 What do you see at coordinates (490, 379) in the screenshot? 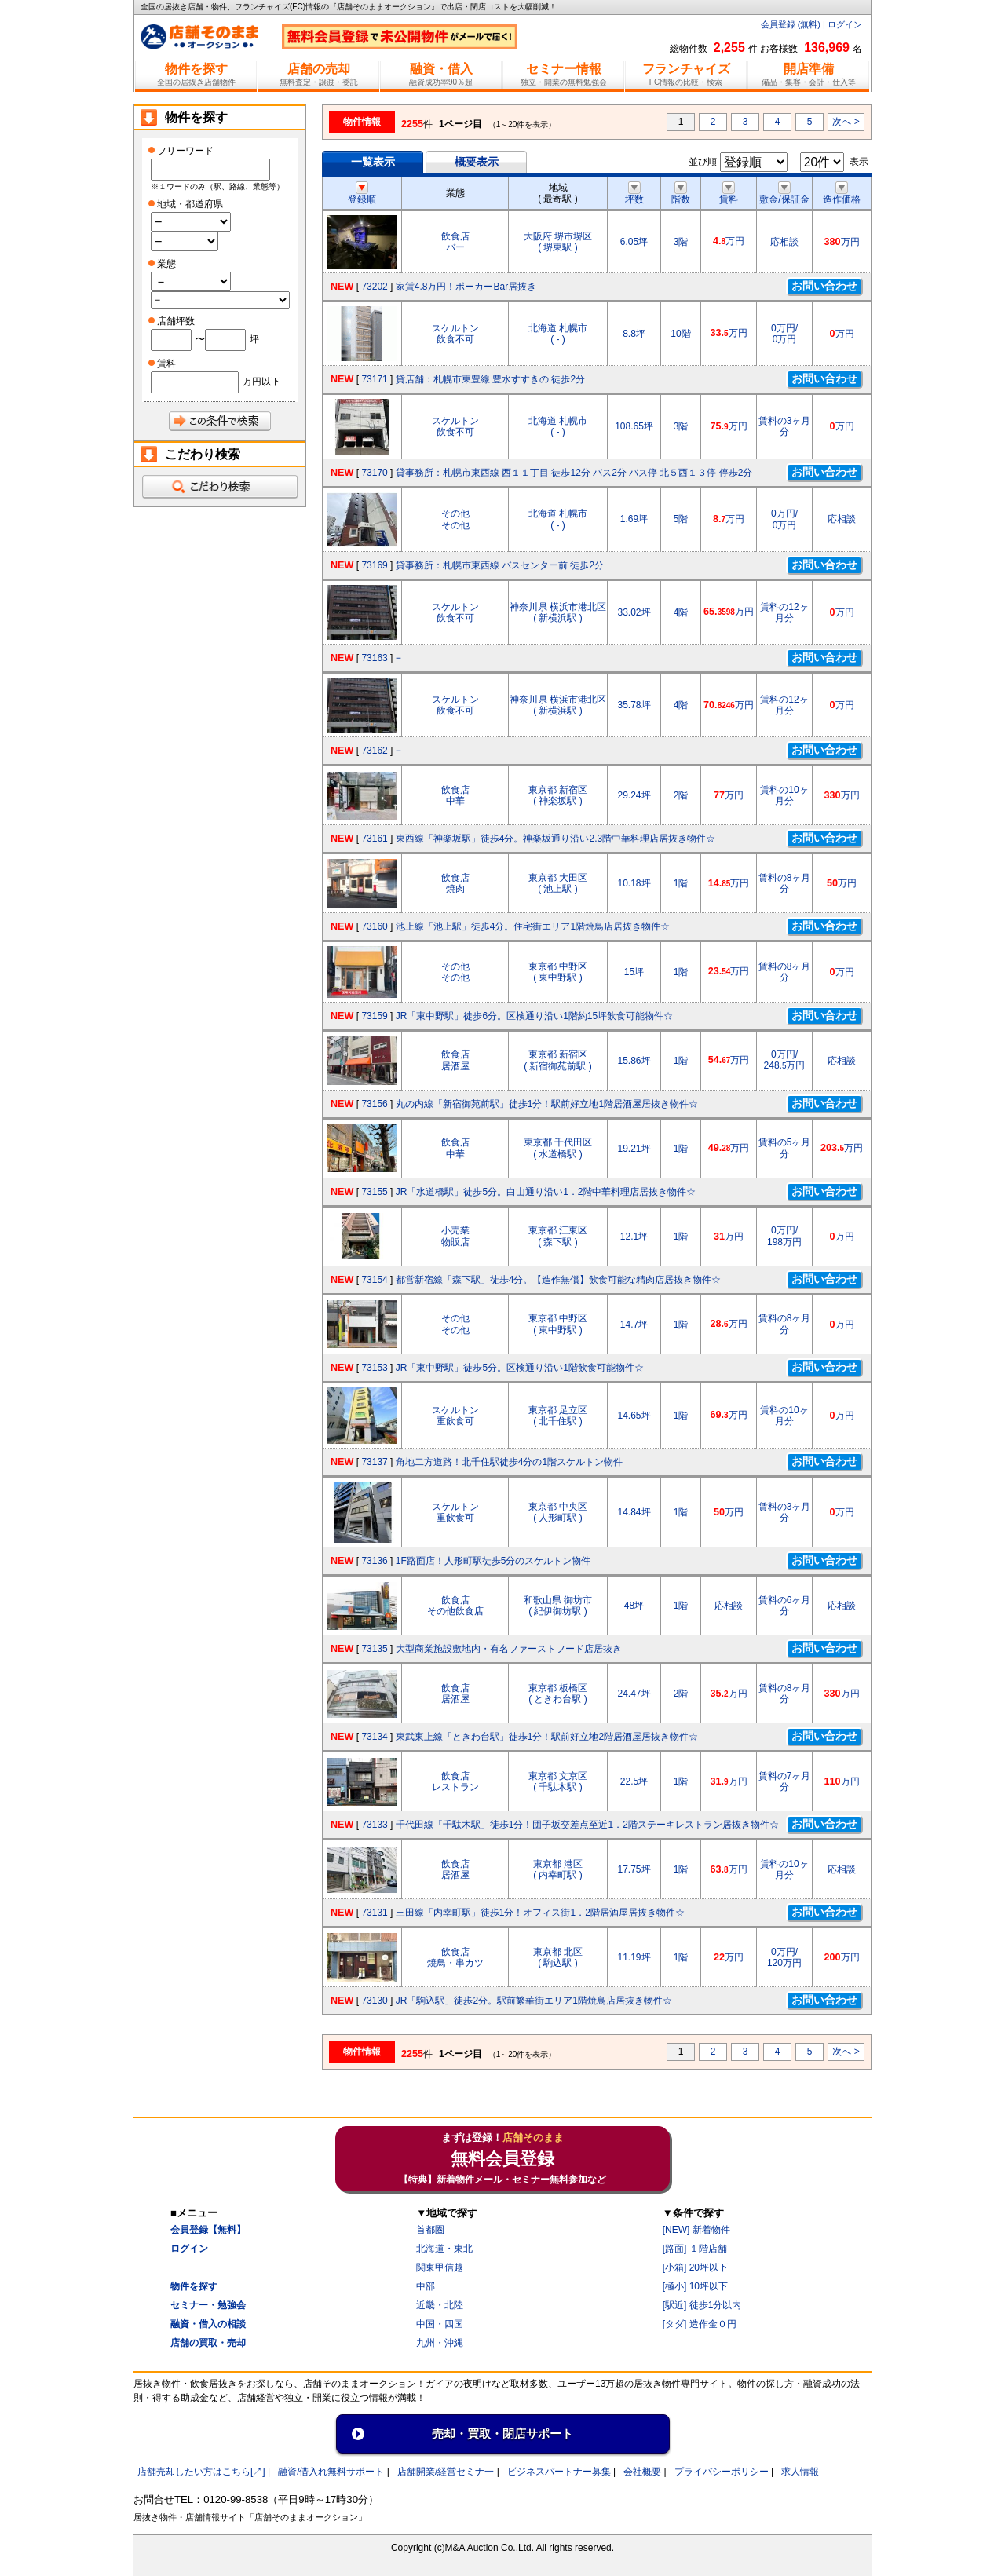
I see `貸店舗：札幌市東豊線 豊水すすきの 徒歩2分` at bounding box center [490, 379].